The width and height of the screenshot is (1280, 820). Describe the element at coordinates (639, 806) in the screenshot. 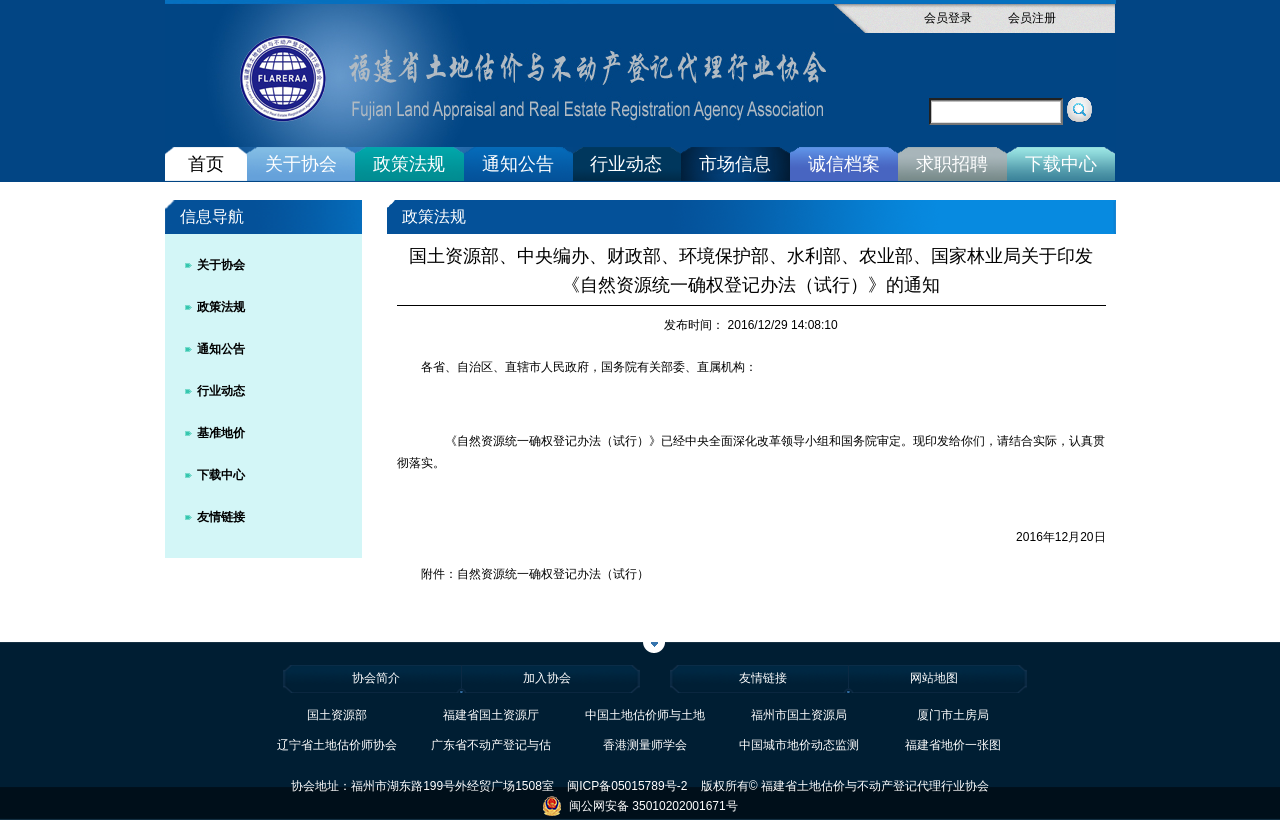

I see `闽公网安备 35010202001671号` at that location.